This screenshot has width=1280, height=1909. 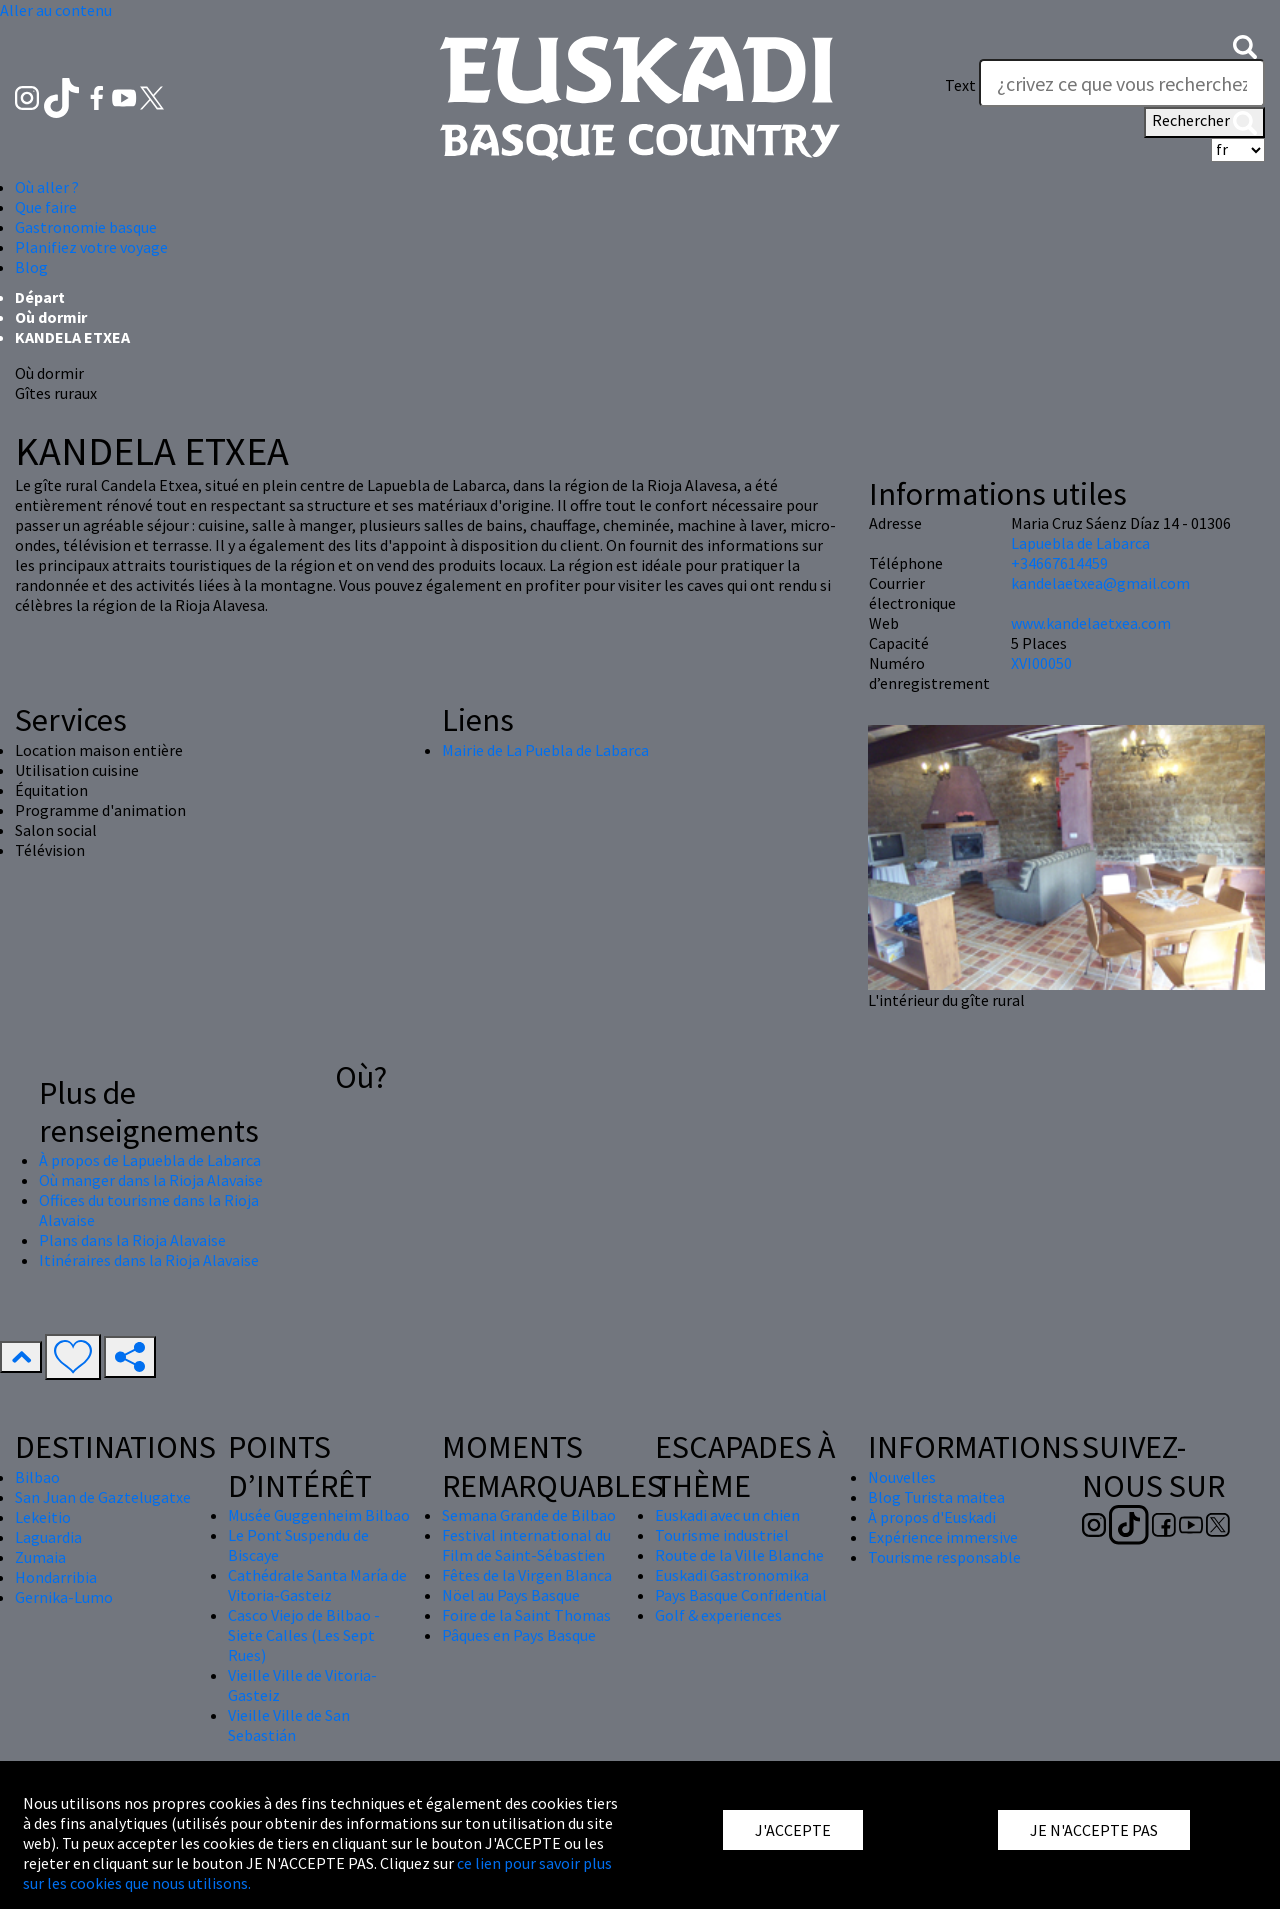 I want to click on Musée Guggenheim Bilbao, so click(x=319, y=1515).